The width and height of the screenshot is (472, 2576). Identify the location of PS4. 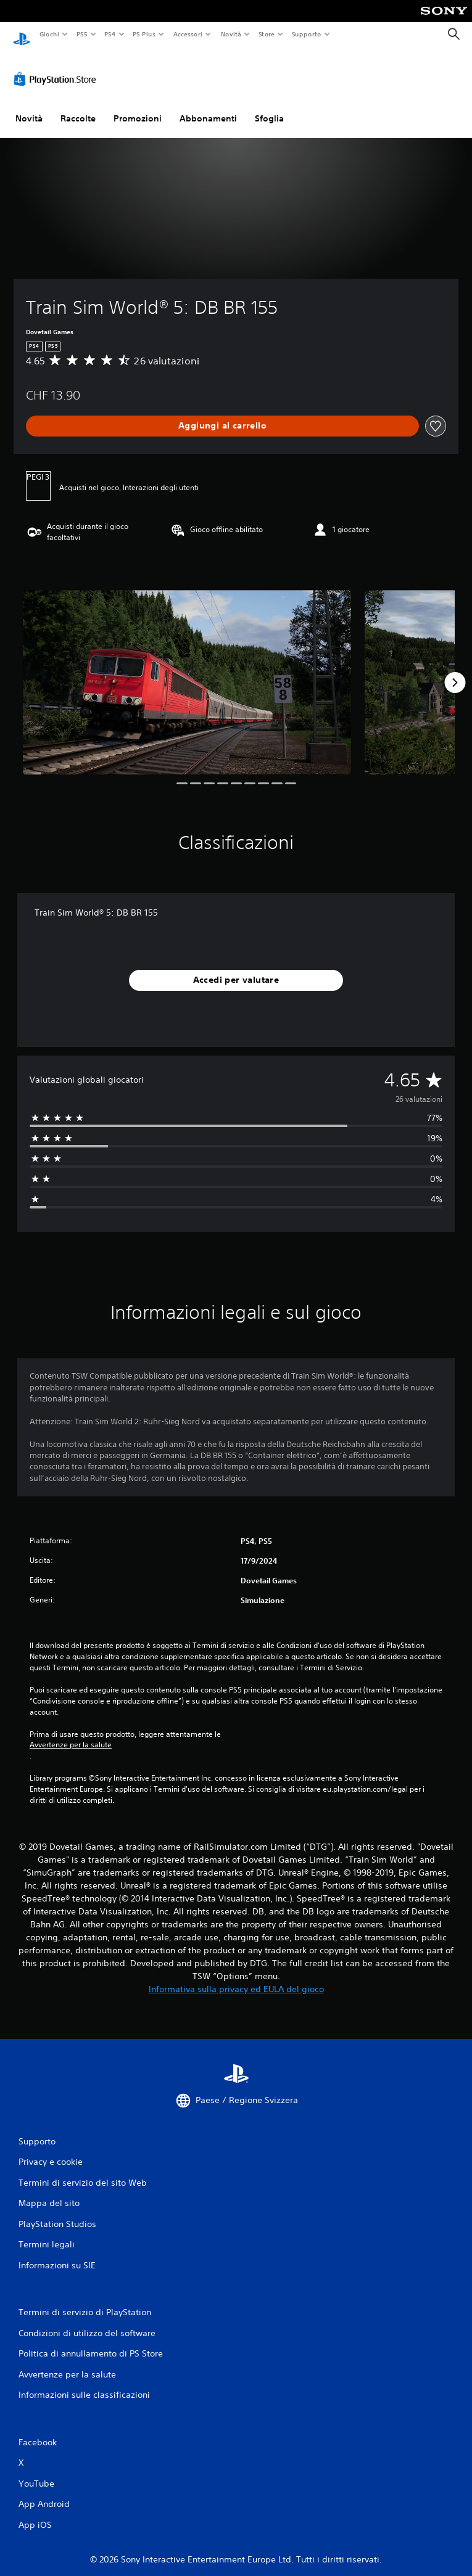
(110, 34).